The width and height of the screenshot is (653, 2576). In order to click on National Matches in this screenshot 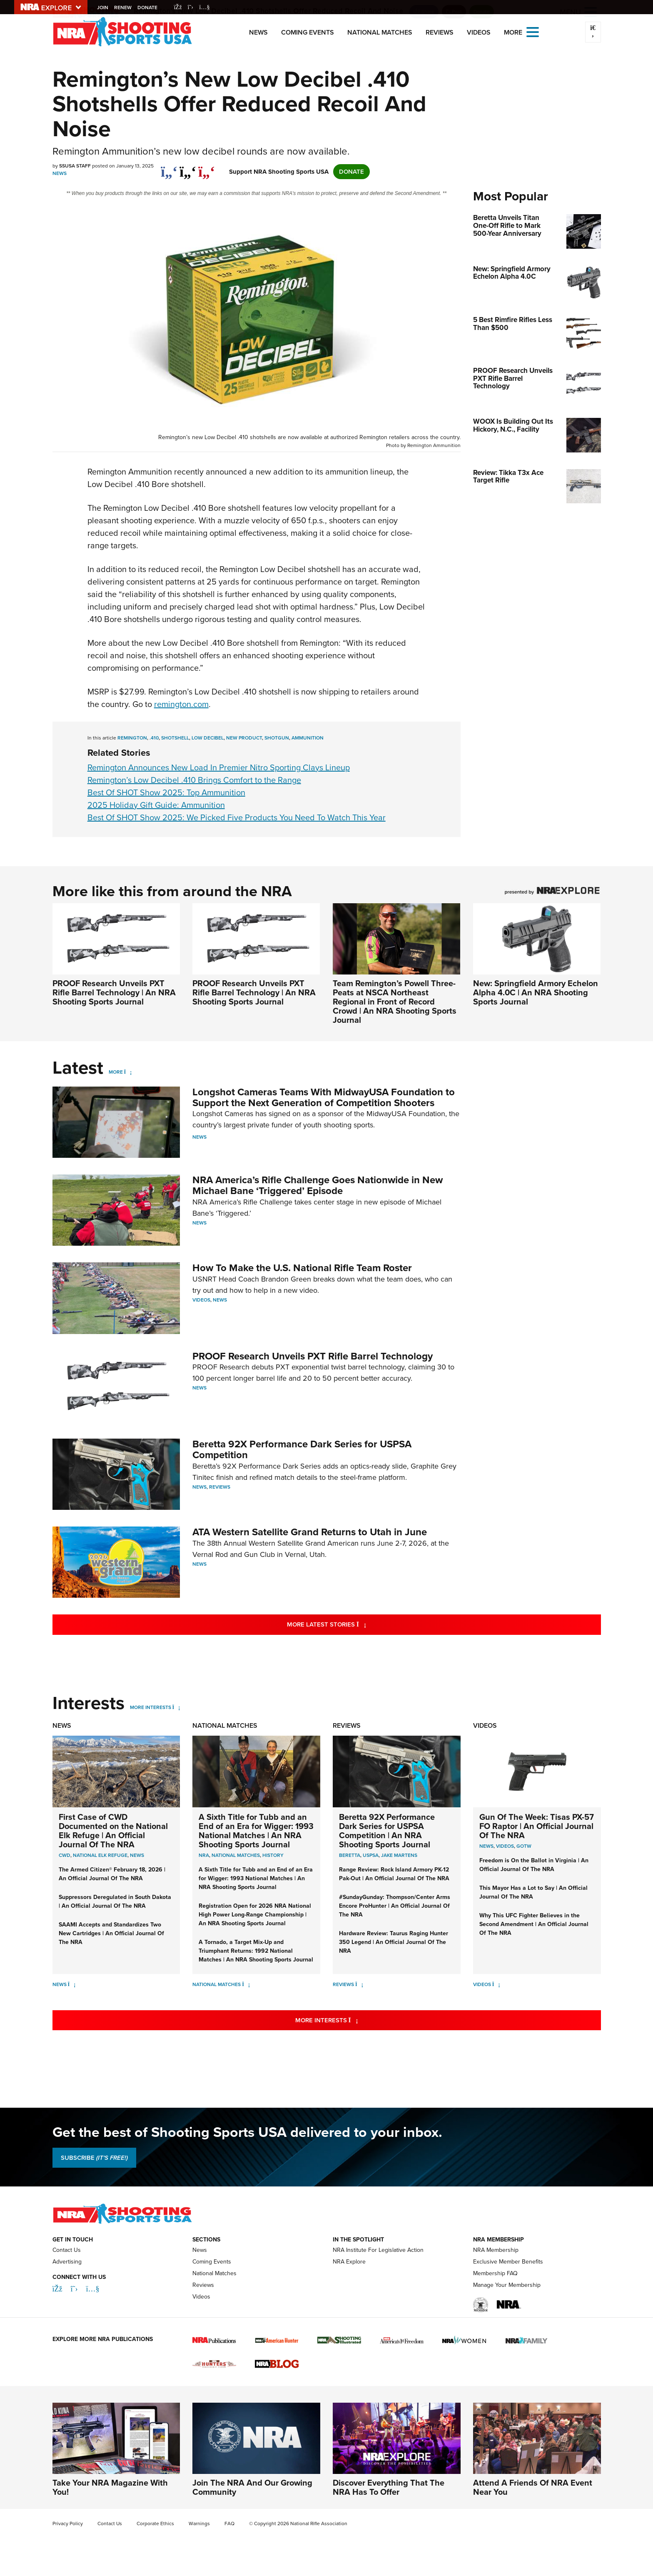, I will do `click(379, 32)`.